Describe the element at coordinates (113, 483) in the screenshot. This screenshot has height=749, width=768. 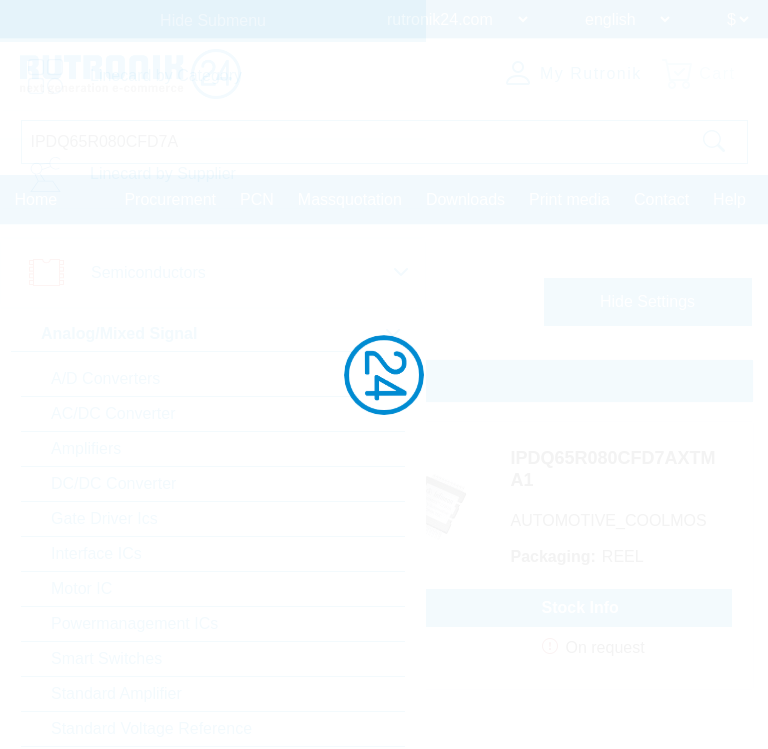
I see `DC/DC Converter` at that location.